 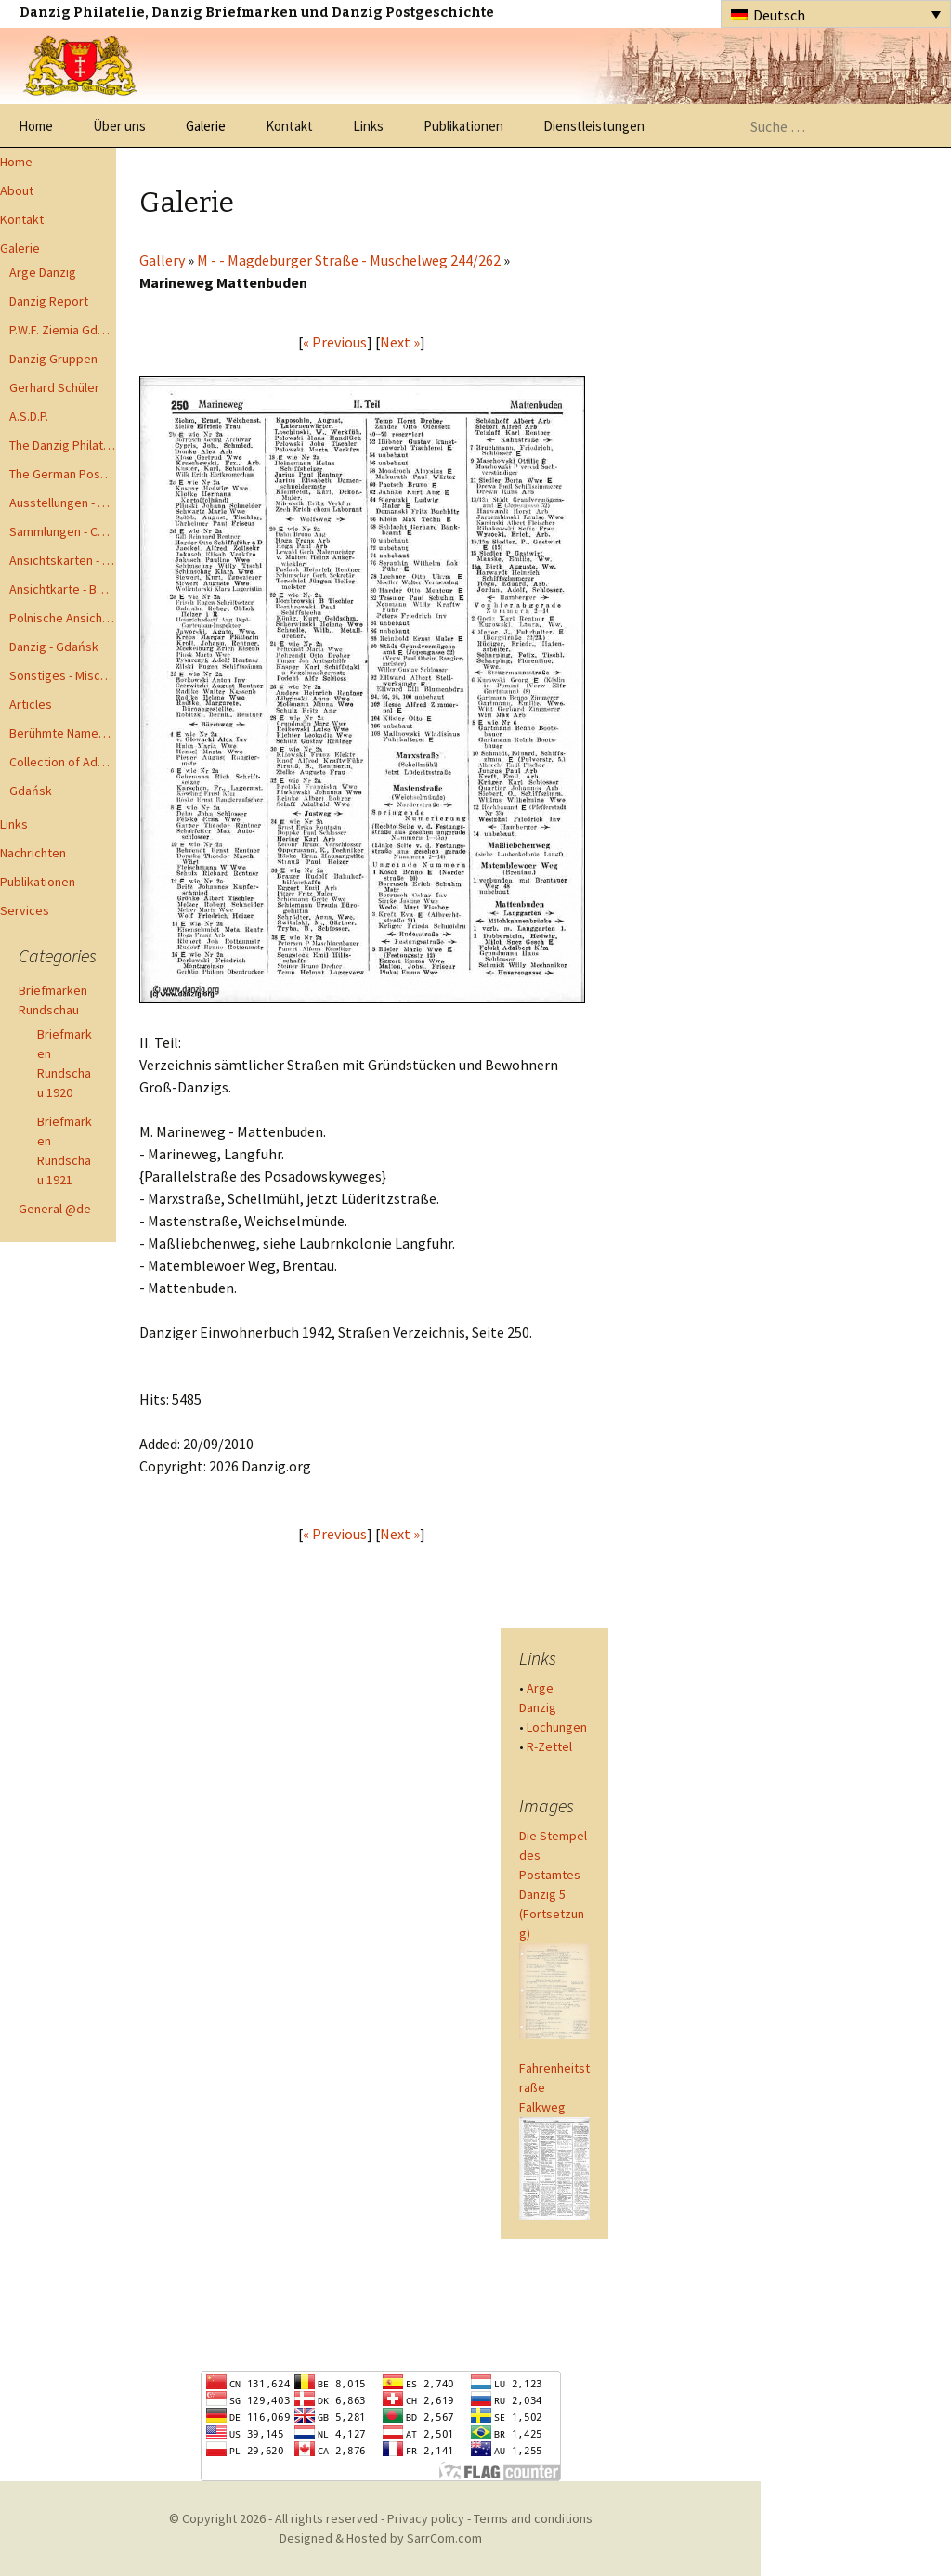 What do you see at coordinates (62, 675) in the screenshot?
I see `Sonstiges - Miscellaneous` at bounding box center [62, 675].